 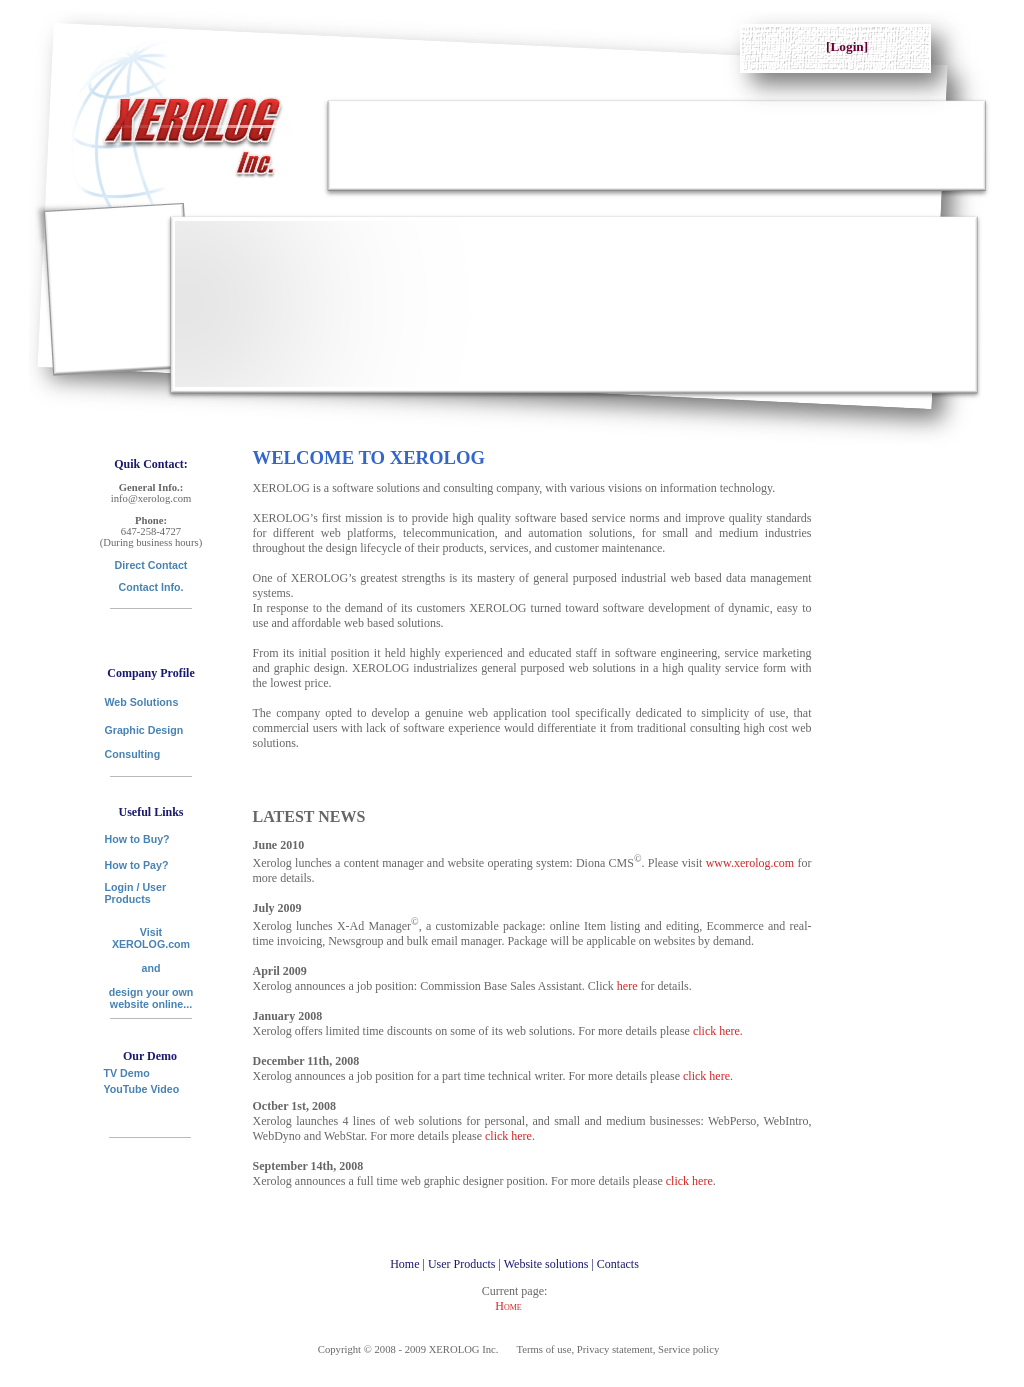 What do you see at coordinates (142, 1089) in the screenshot?
I see `YouTube Video` at bounding box center [142, 1089].